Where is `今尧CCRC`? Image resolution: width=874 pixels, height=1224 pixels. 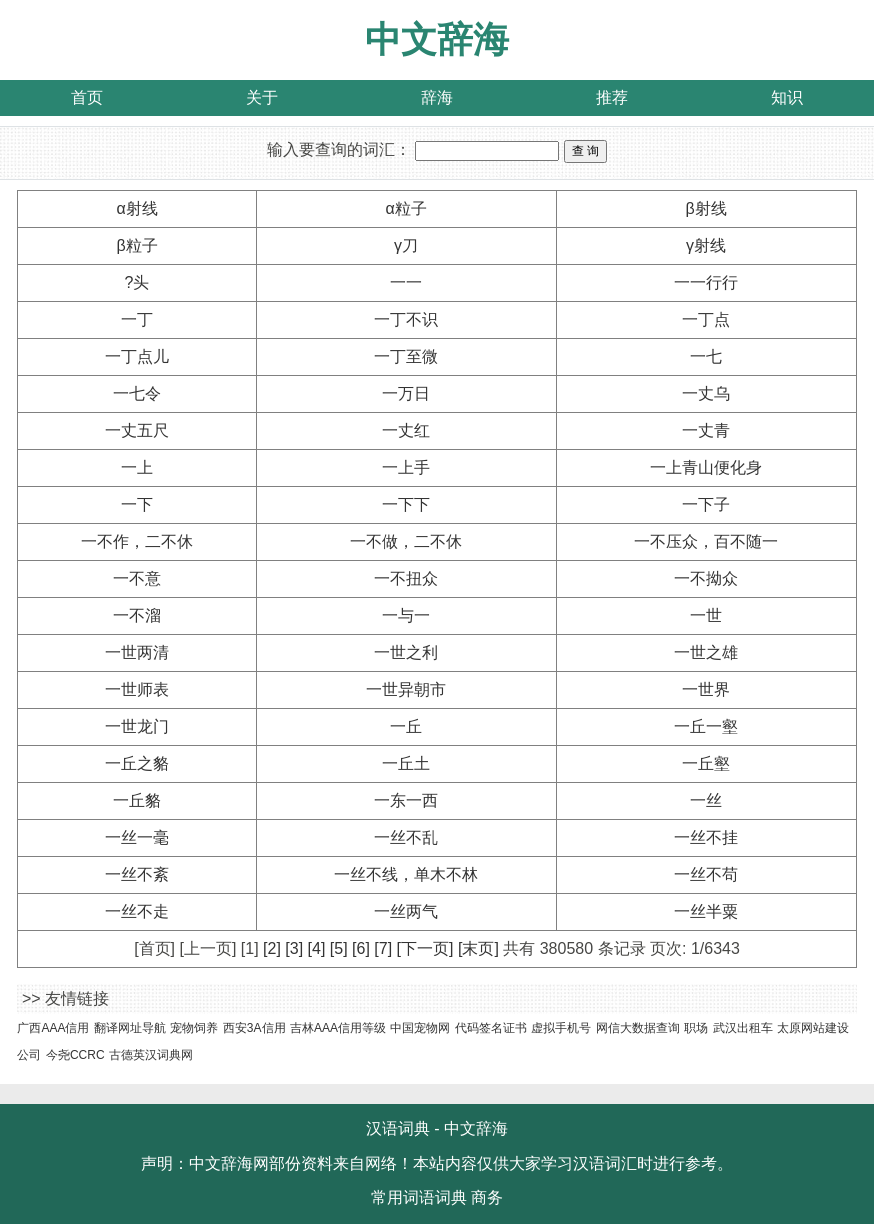
今尧CCRC is located at coordinates (75, 1055).